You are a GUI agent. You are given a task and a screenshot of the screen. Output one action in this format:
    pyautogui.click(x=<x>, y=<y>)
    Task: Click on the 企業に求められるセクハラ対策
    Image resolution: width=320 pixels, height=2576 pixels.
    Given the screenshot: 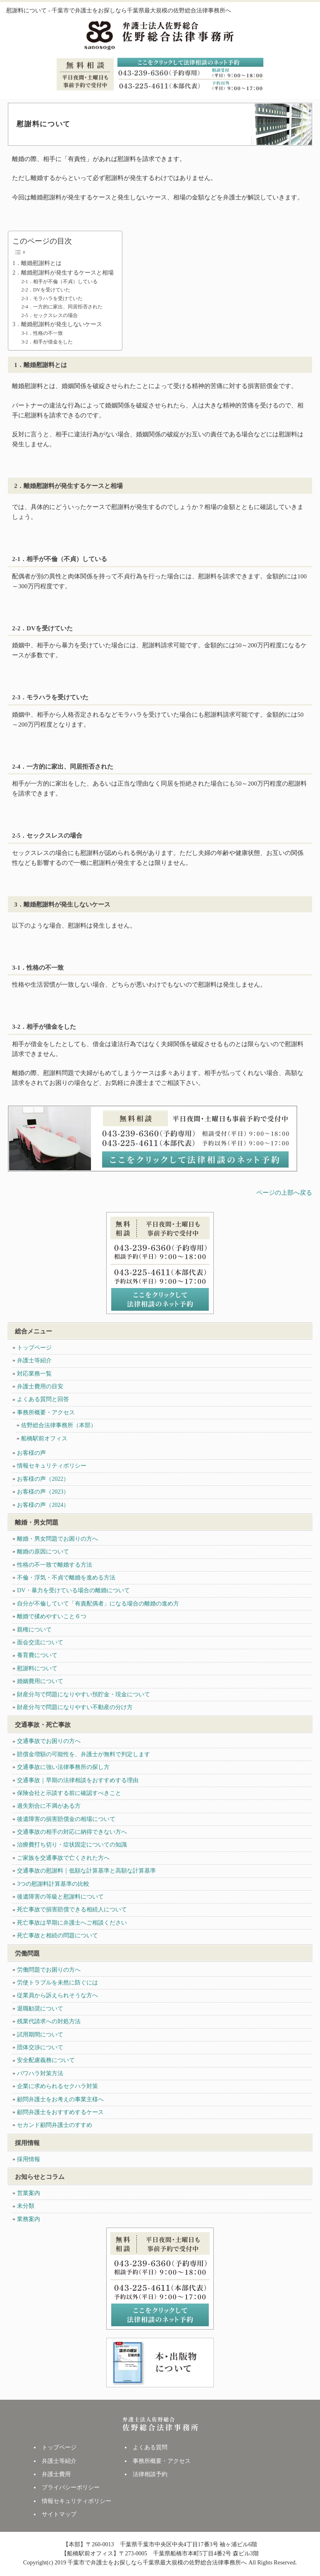 What is the action you would take?
    pyautogui.click(x=57, y=2086)
    